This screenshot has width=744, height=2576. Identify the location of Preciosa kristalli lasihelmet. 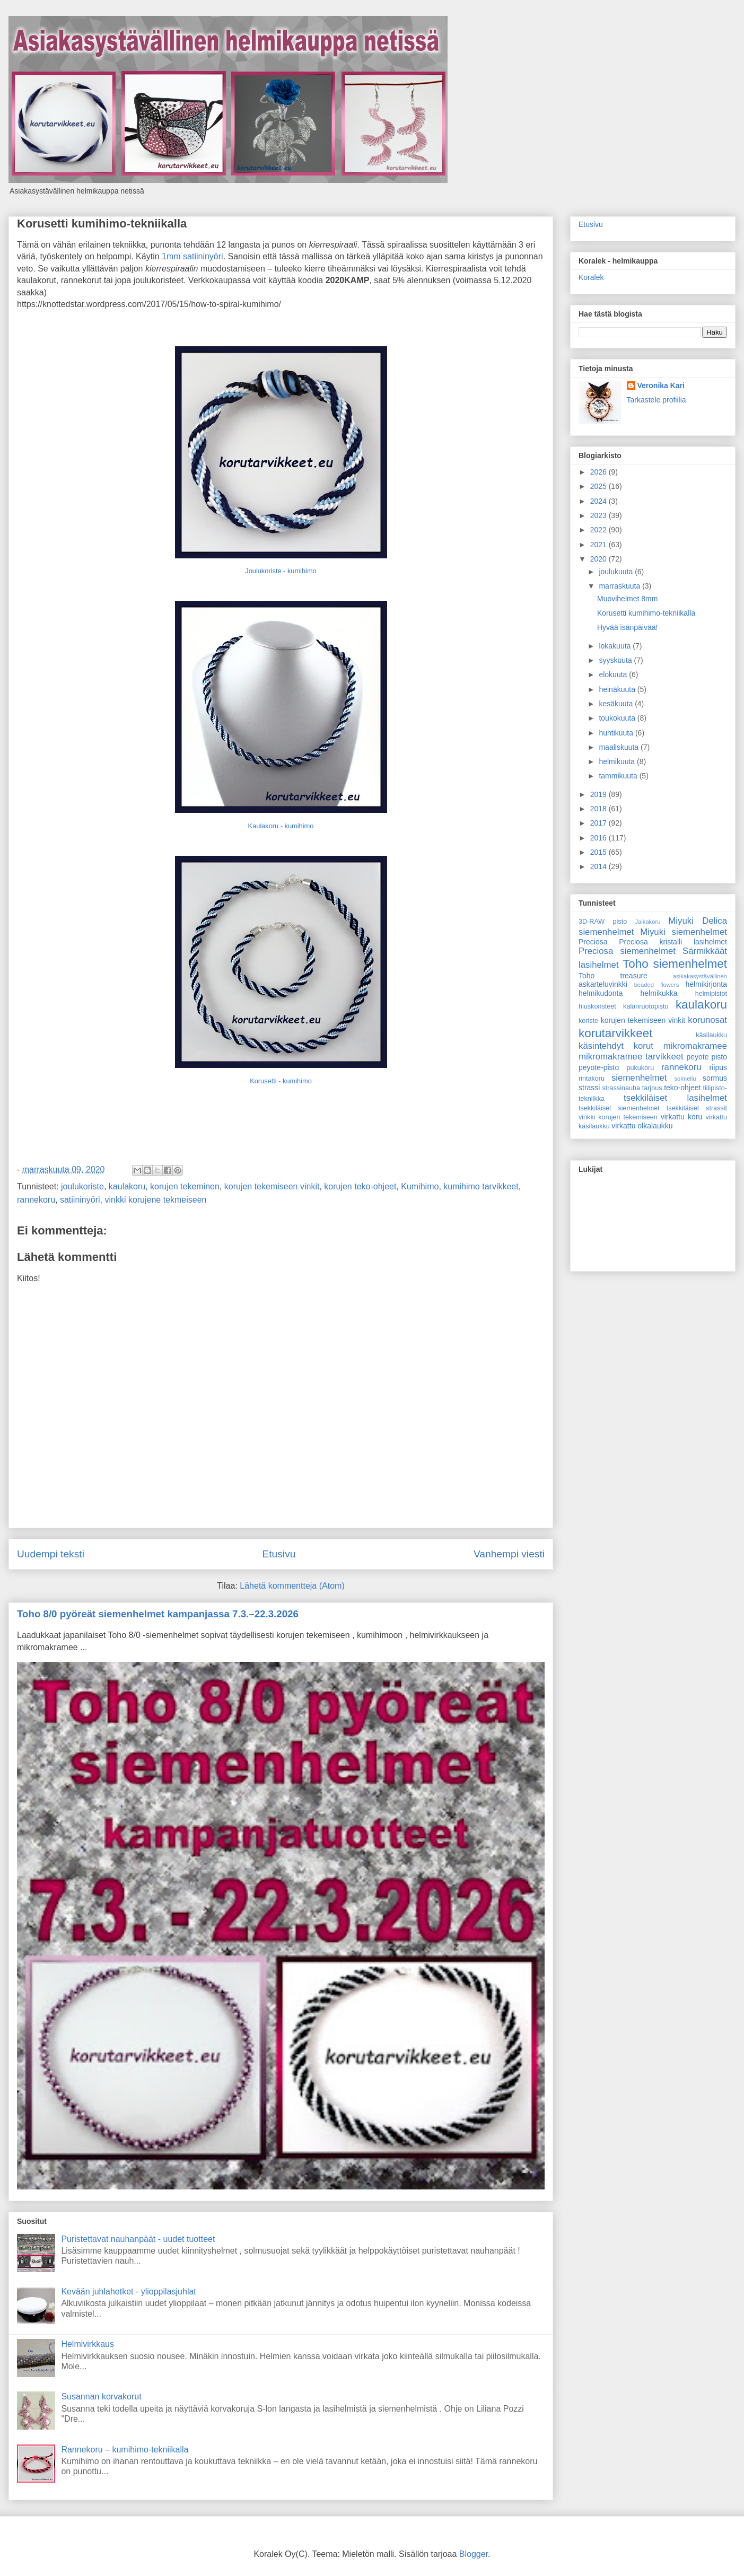
(673, 941).